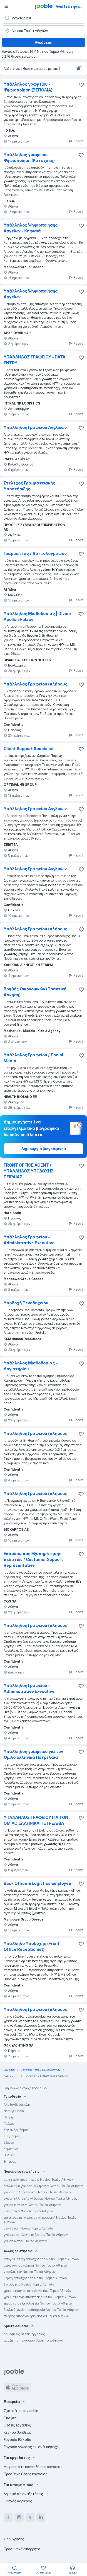 This screenshot has width=87, height=2576. Describe the element at coordinates (31, 1366) in the screenshot. I see `Υπάλληλος Μισθοδοσίας - Λογιστηρίου` at that location.